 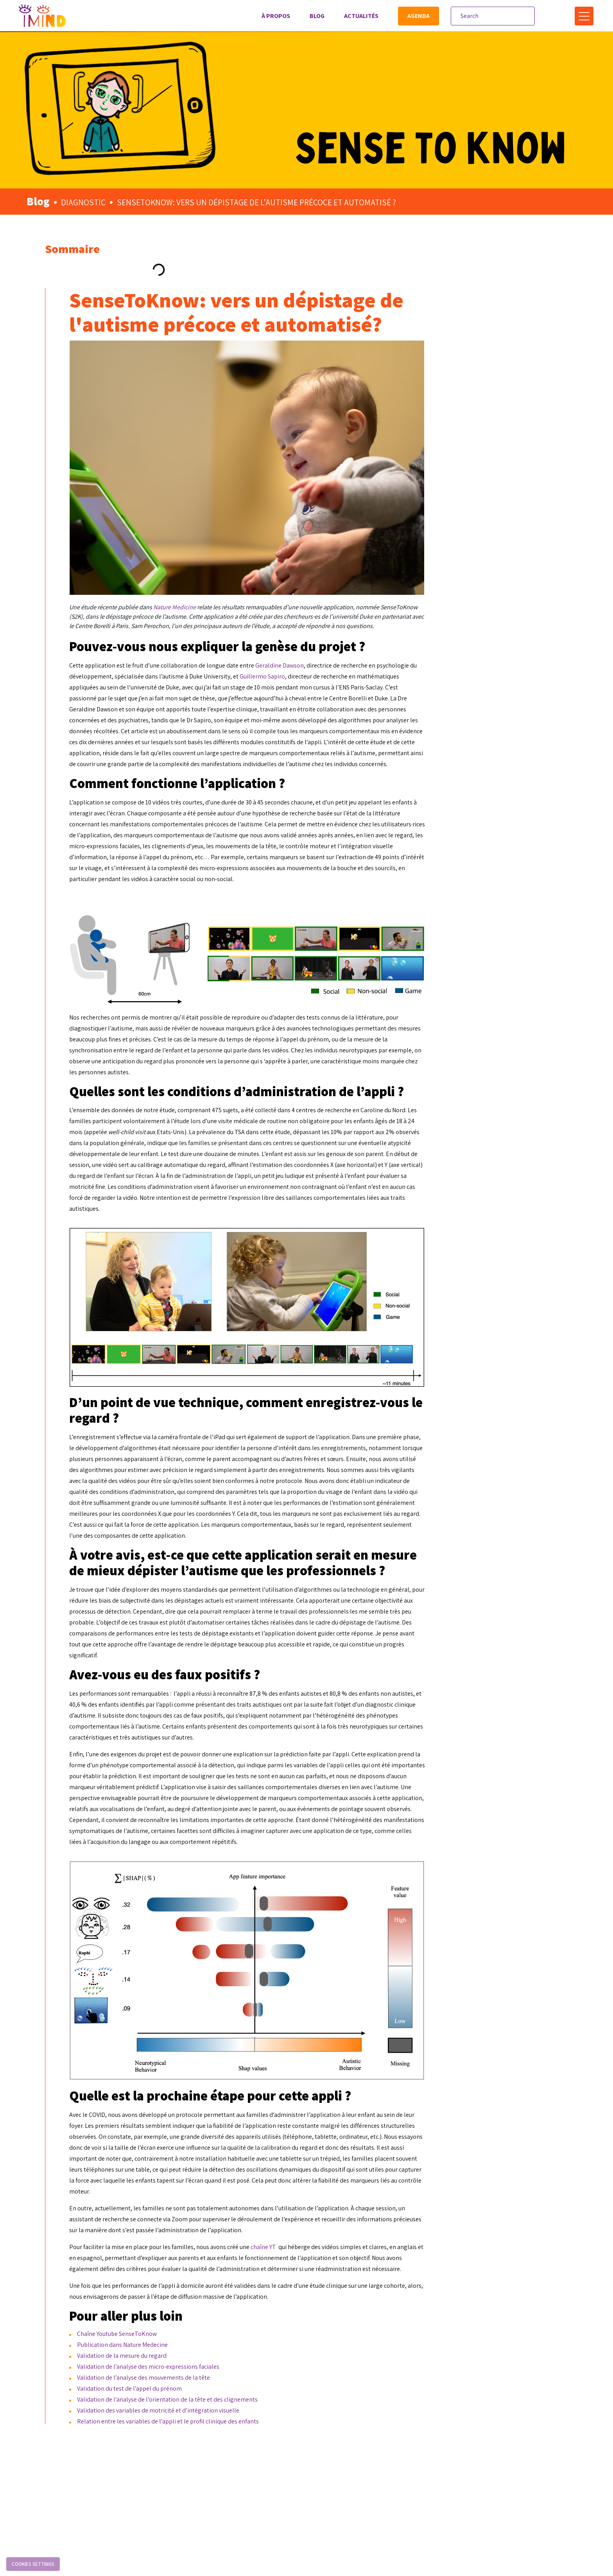 What do you see at coordinates (301, 2426) in the screenshot?
I see `Validation de l’analyse des mouvements de la tête` at bounding box center [301, 2426].